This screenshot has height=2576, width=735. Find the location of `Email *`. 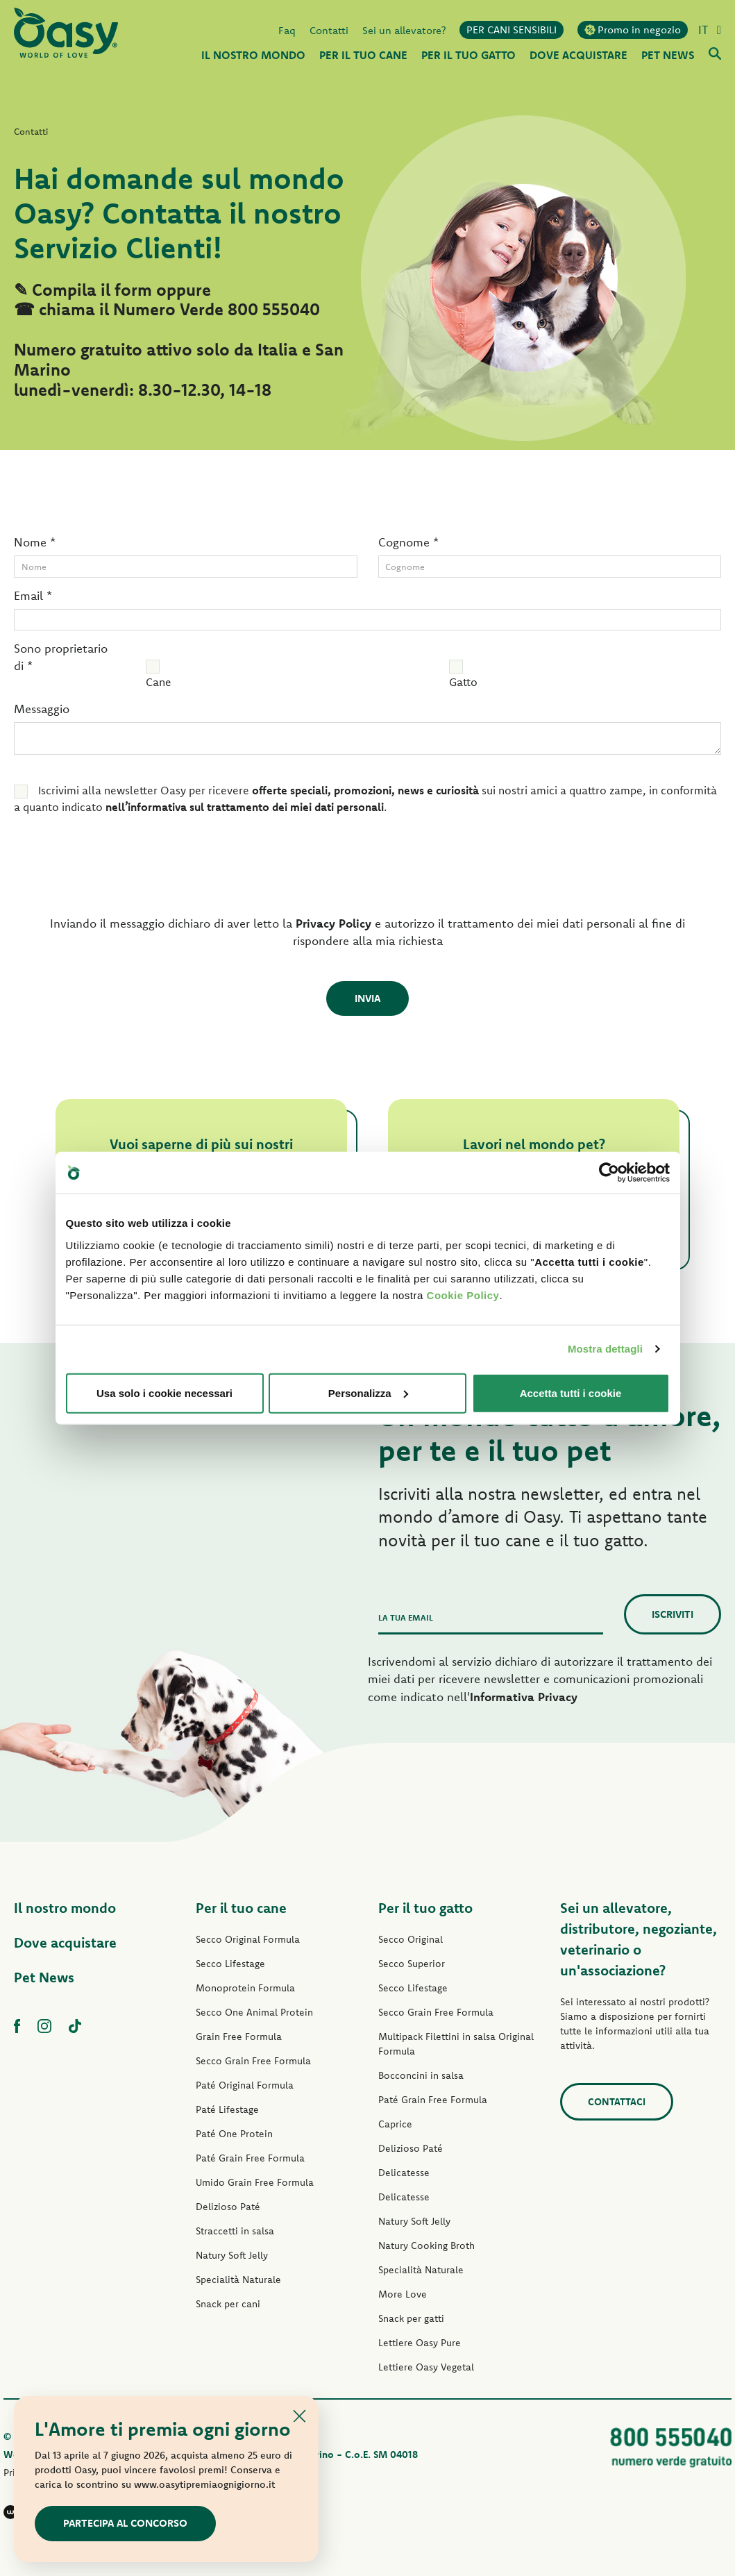

Email * is located at coordinates (33, 595).